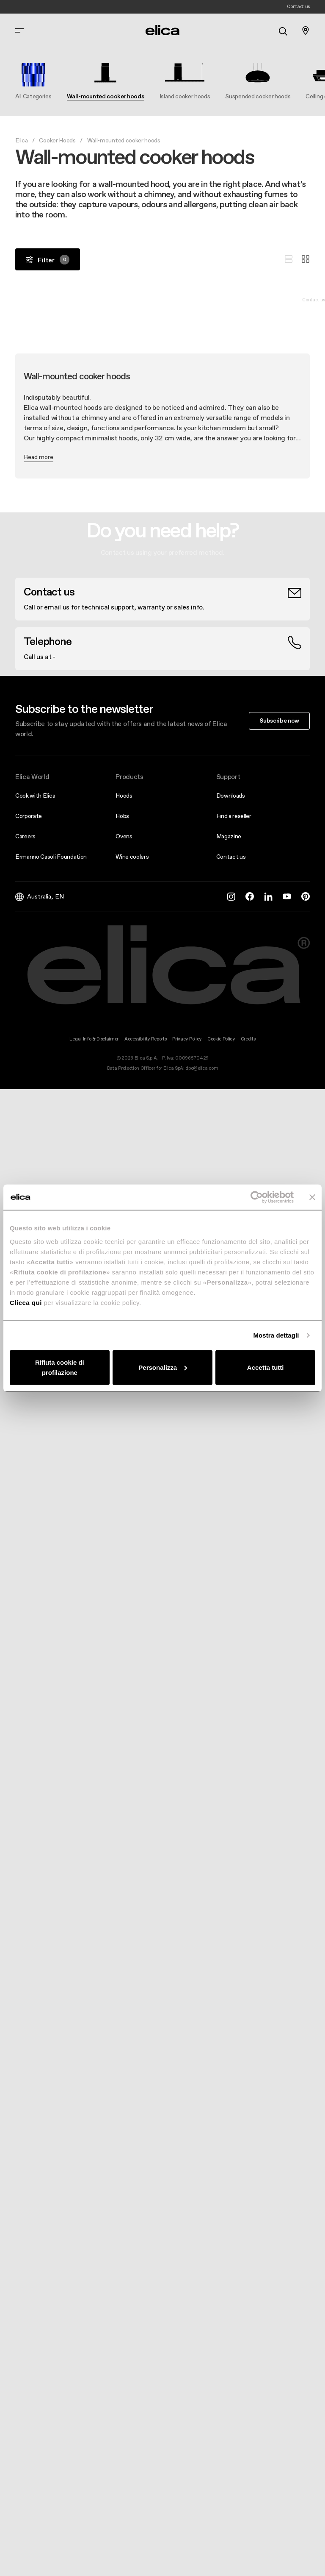 The width and height of the screenshot is (325, 2576). I want to click on Accetta tutti, so click(265, 1367).